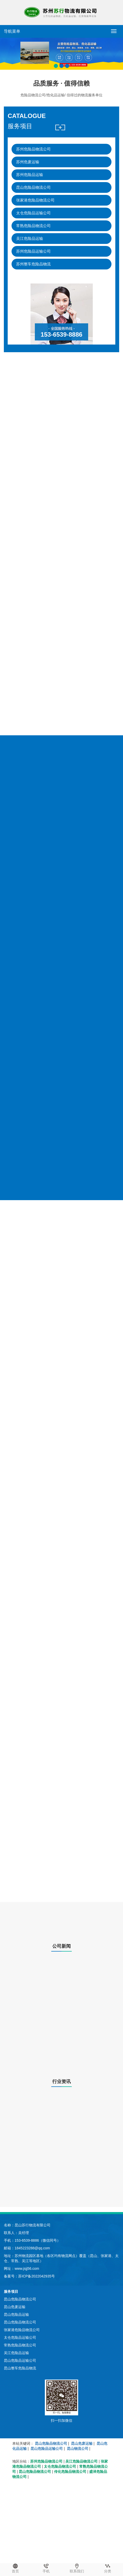 This screenshot has width=123, height=2576. What do you see at coordinates (34, 2193) in the screenshot?
I see `选择物流公司的十大标准` at bounding box center [34, 2193].